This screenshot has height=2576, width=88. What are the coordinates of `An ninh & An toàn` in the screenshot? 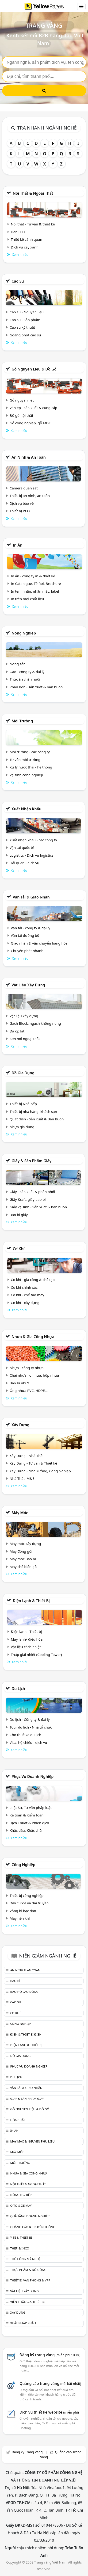 It's located at (28, 457).